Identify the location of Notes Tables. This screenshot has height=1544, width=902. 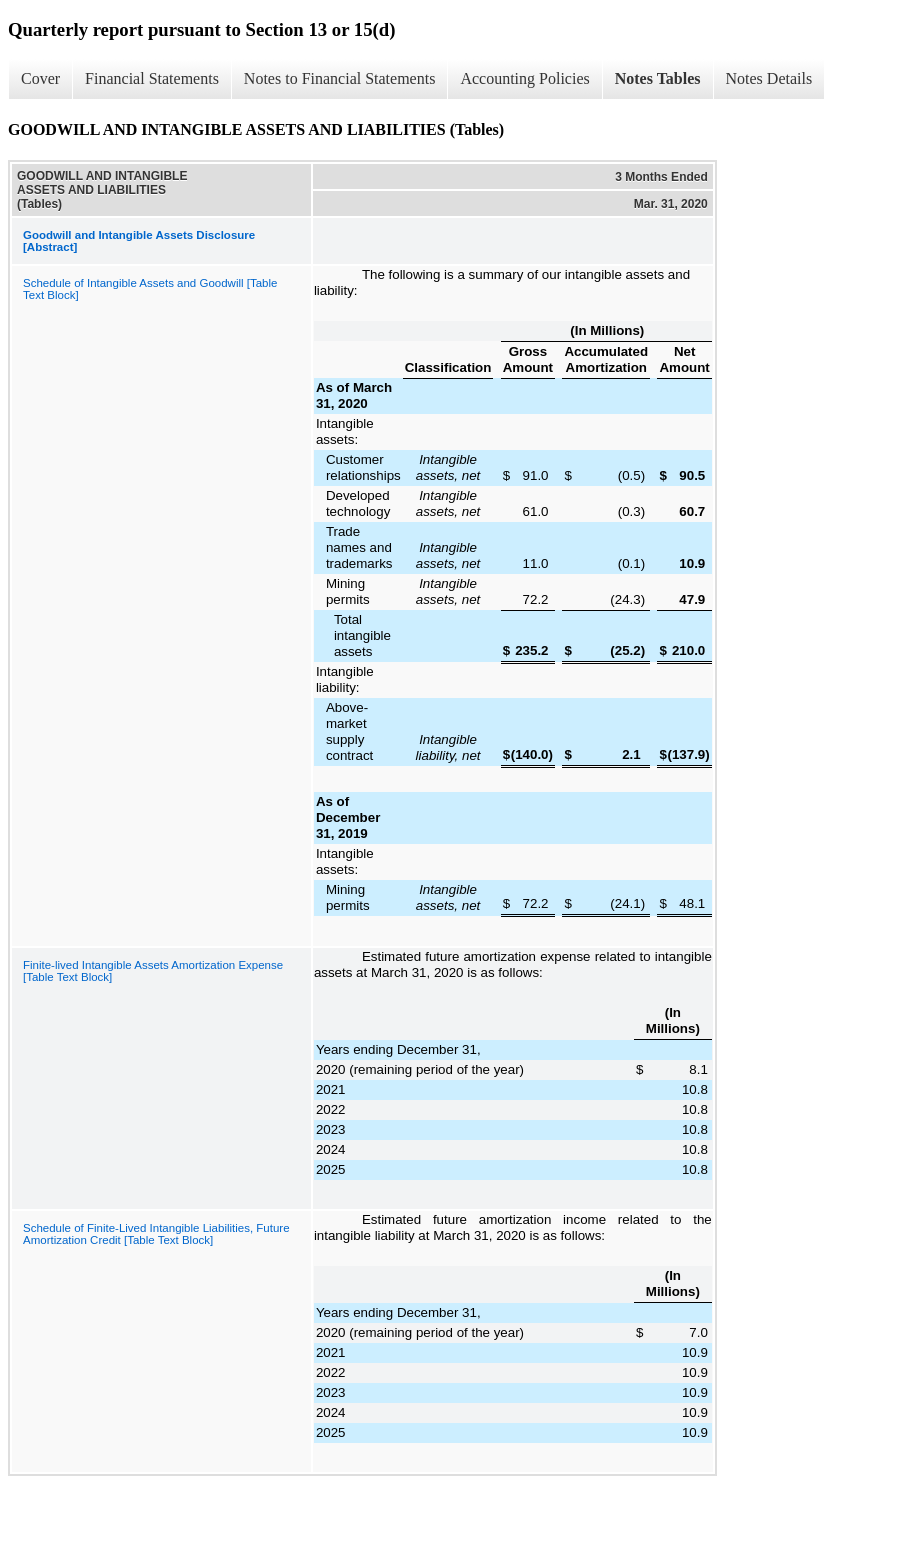
(658, 78).